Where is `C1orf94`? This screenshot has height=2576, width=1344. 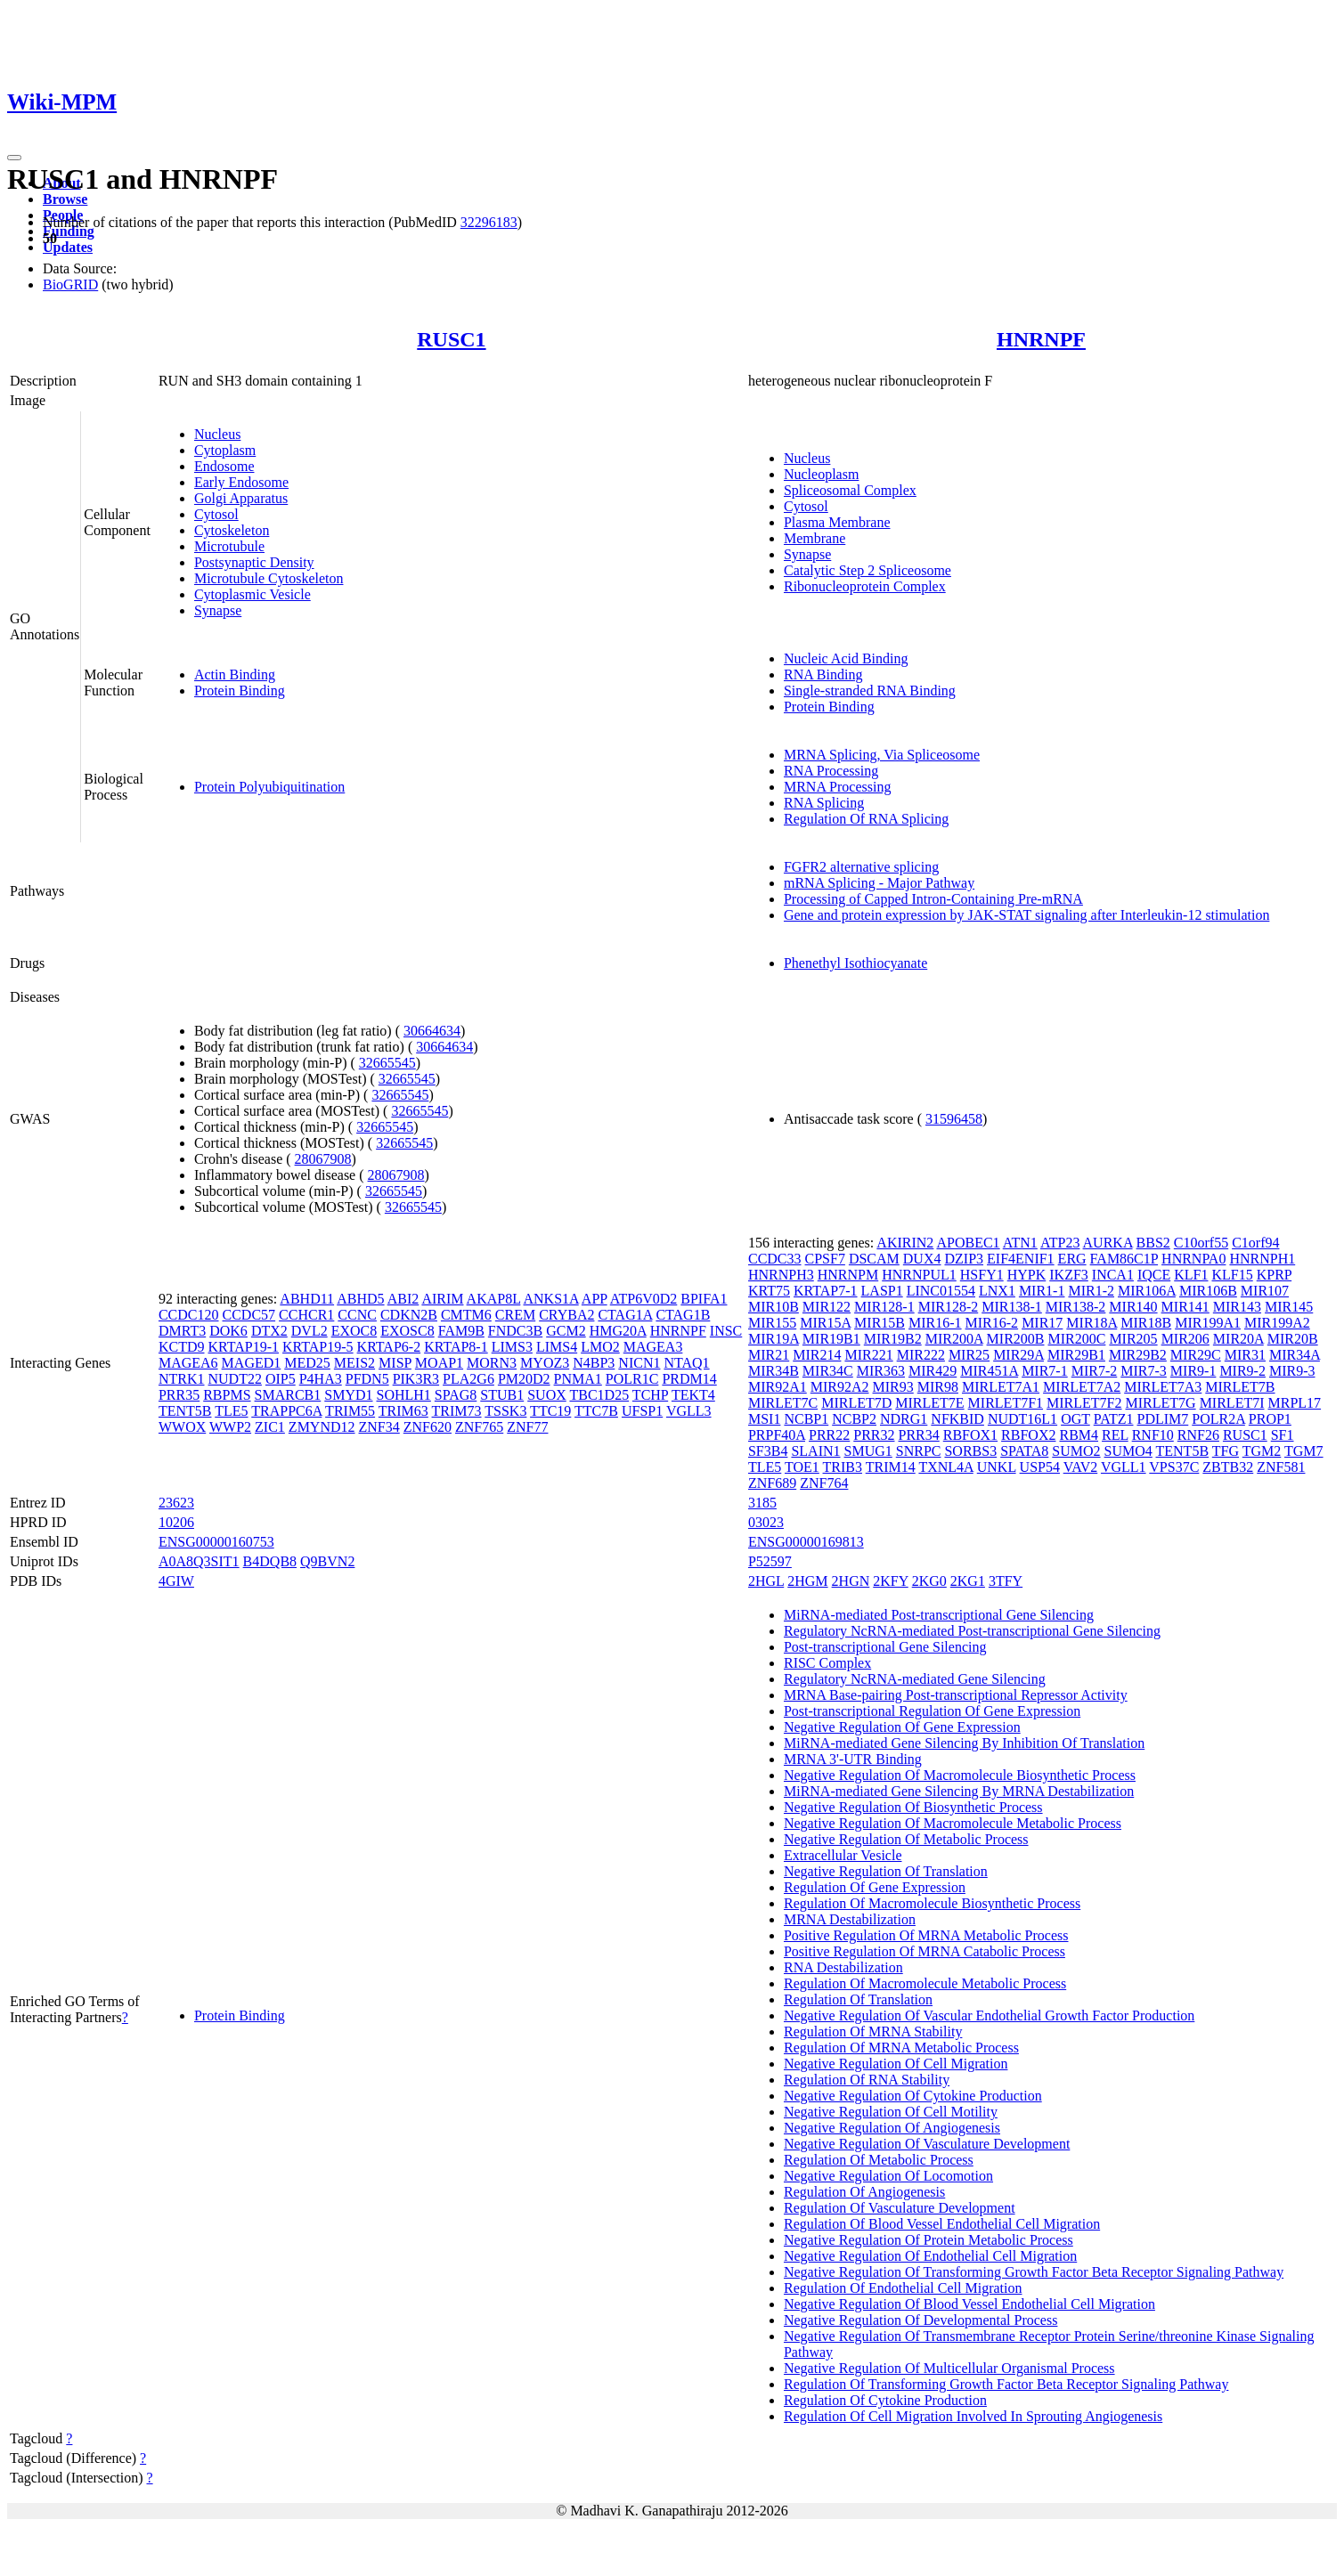
C1orf94 is located at coordinates (1255, 1242).